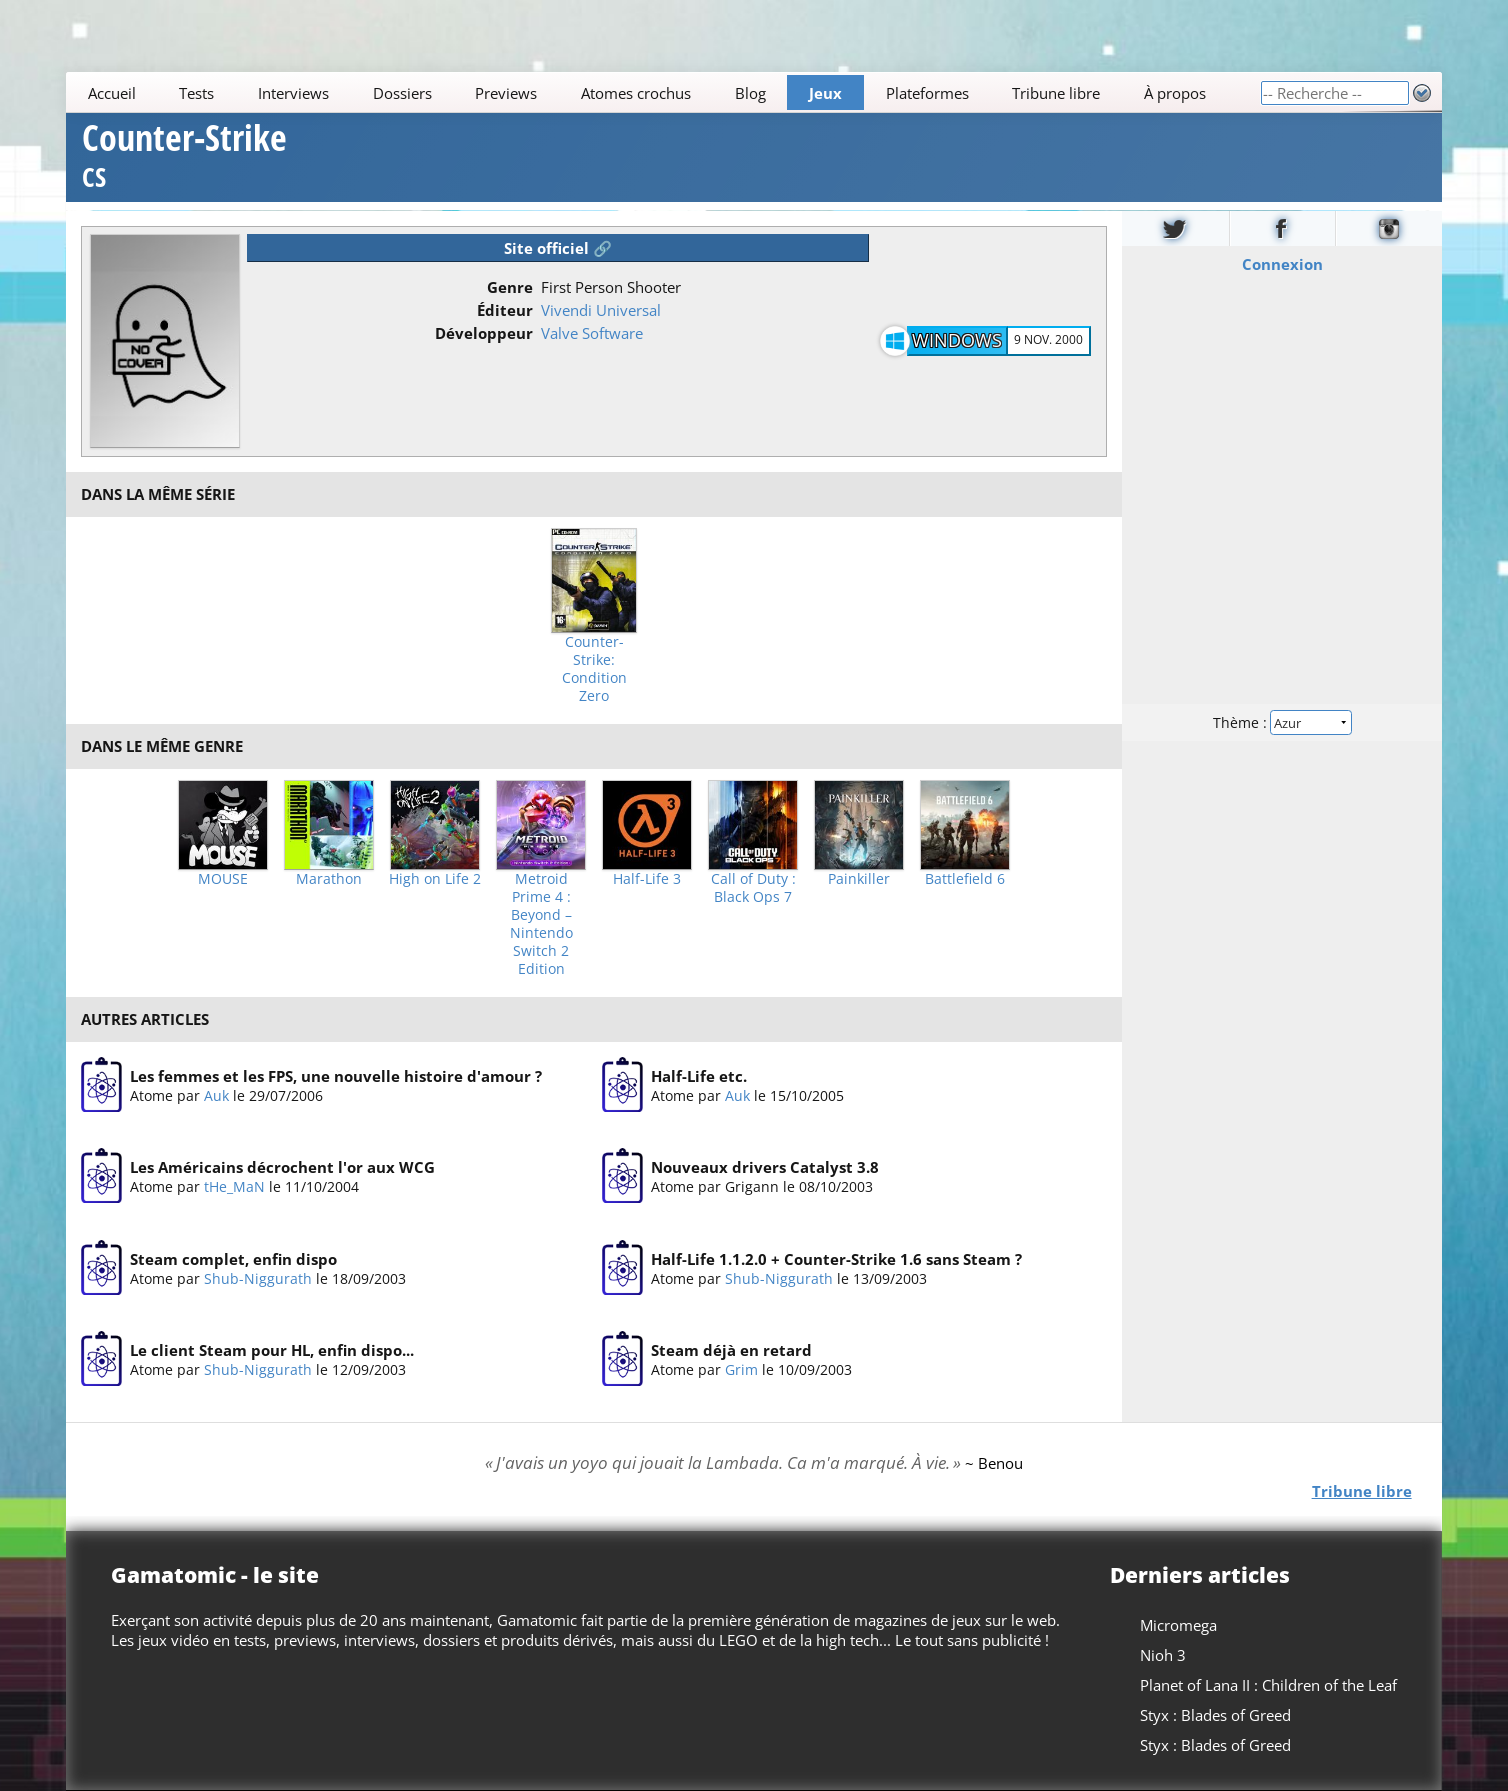  What do you see at coordinates (1281, 263) in the screenshot?
I see `Connexion` at bounding box center [1281, 263].